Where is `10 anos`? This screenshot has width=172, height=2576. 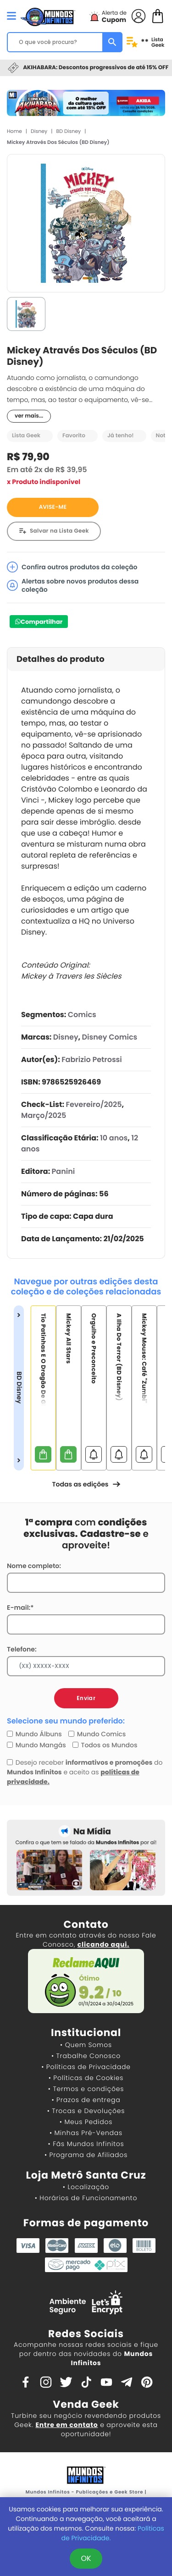
10 anos is located at coordinates (114, 1138).